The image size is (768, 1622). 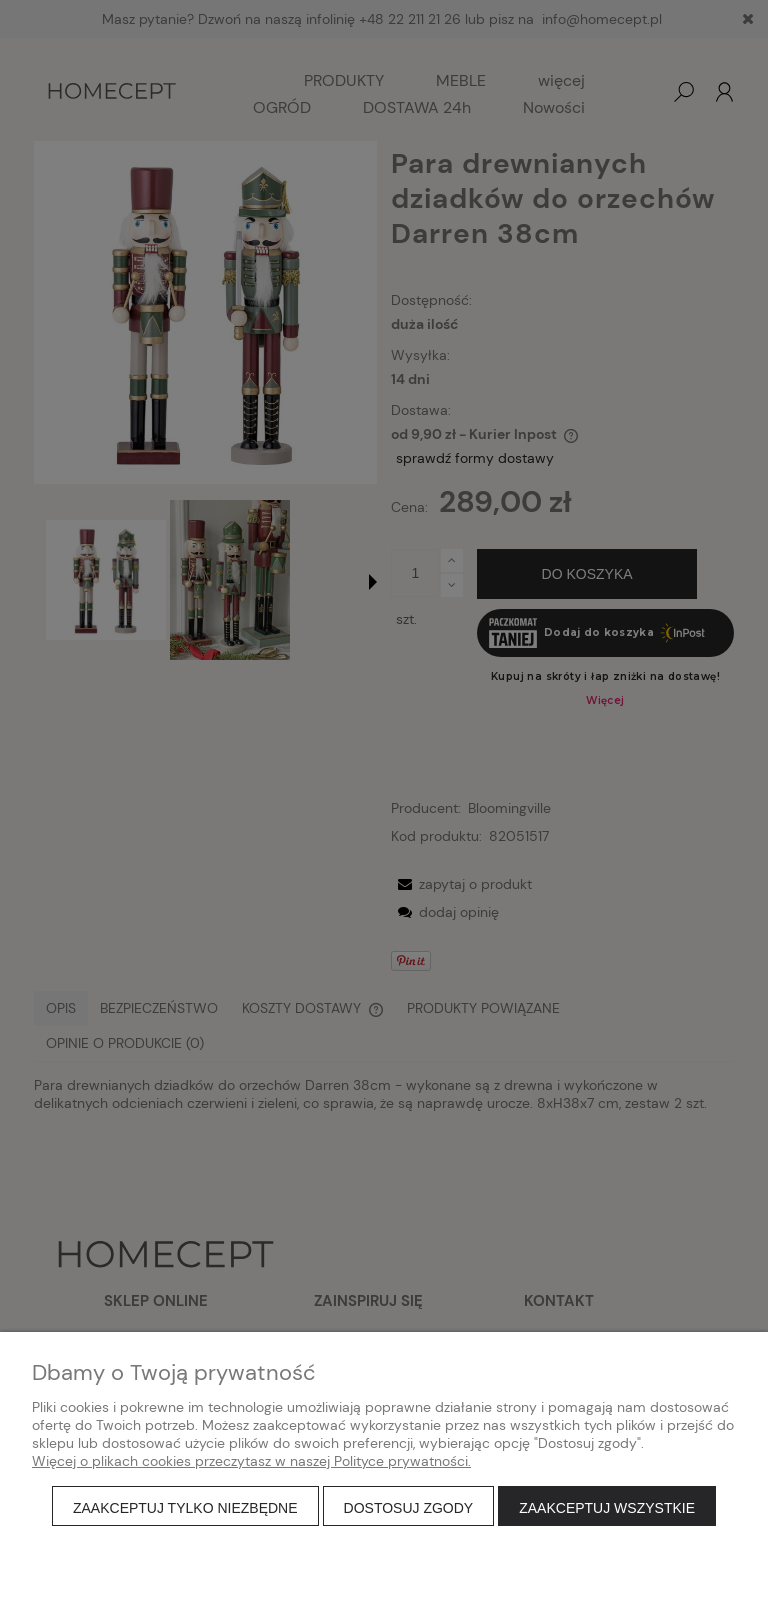 What do you see at coordinates (185, 1508) in the screenshot?
I see `Zaakceptuj tylko niezbędne` at bounding box center [185, 1508].